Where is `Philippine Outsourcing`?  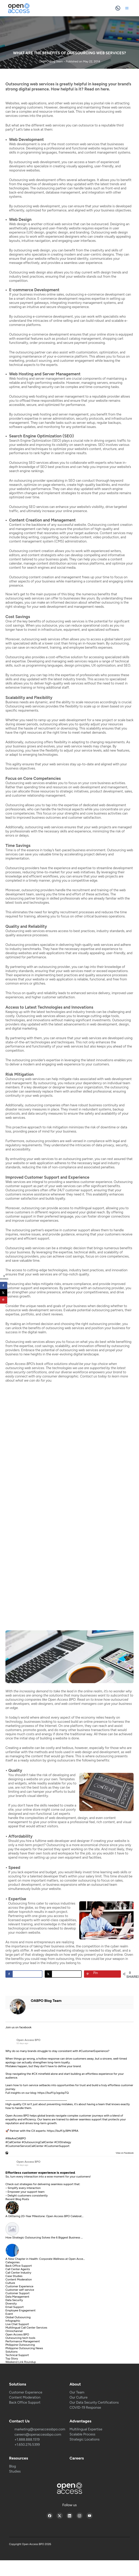
Philippine Outsourcing is located at coordinates (20, 2344).